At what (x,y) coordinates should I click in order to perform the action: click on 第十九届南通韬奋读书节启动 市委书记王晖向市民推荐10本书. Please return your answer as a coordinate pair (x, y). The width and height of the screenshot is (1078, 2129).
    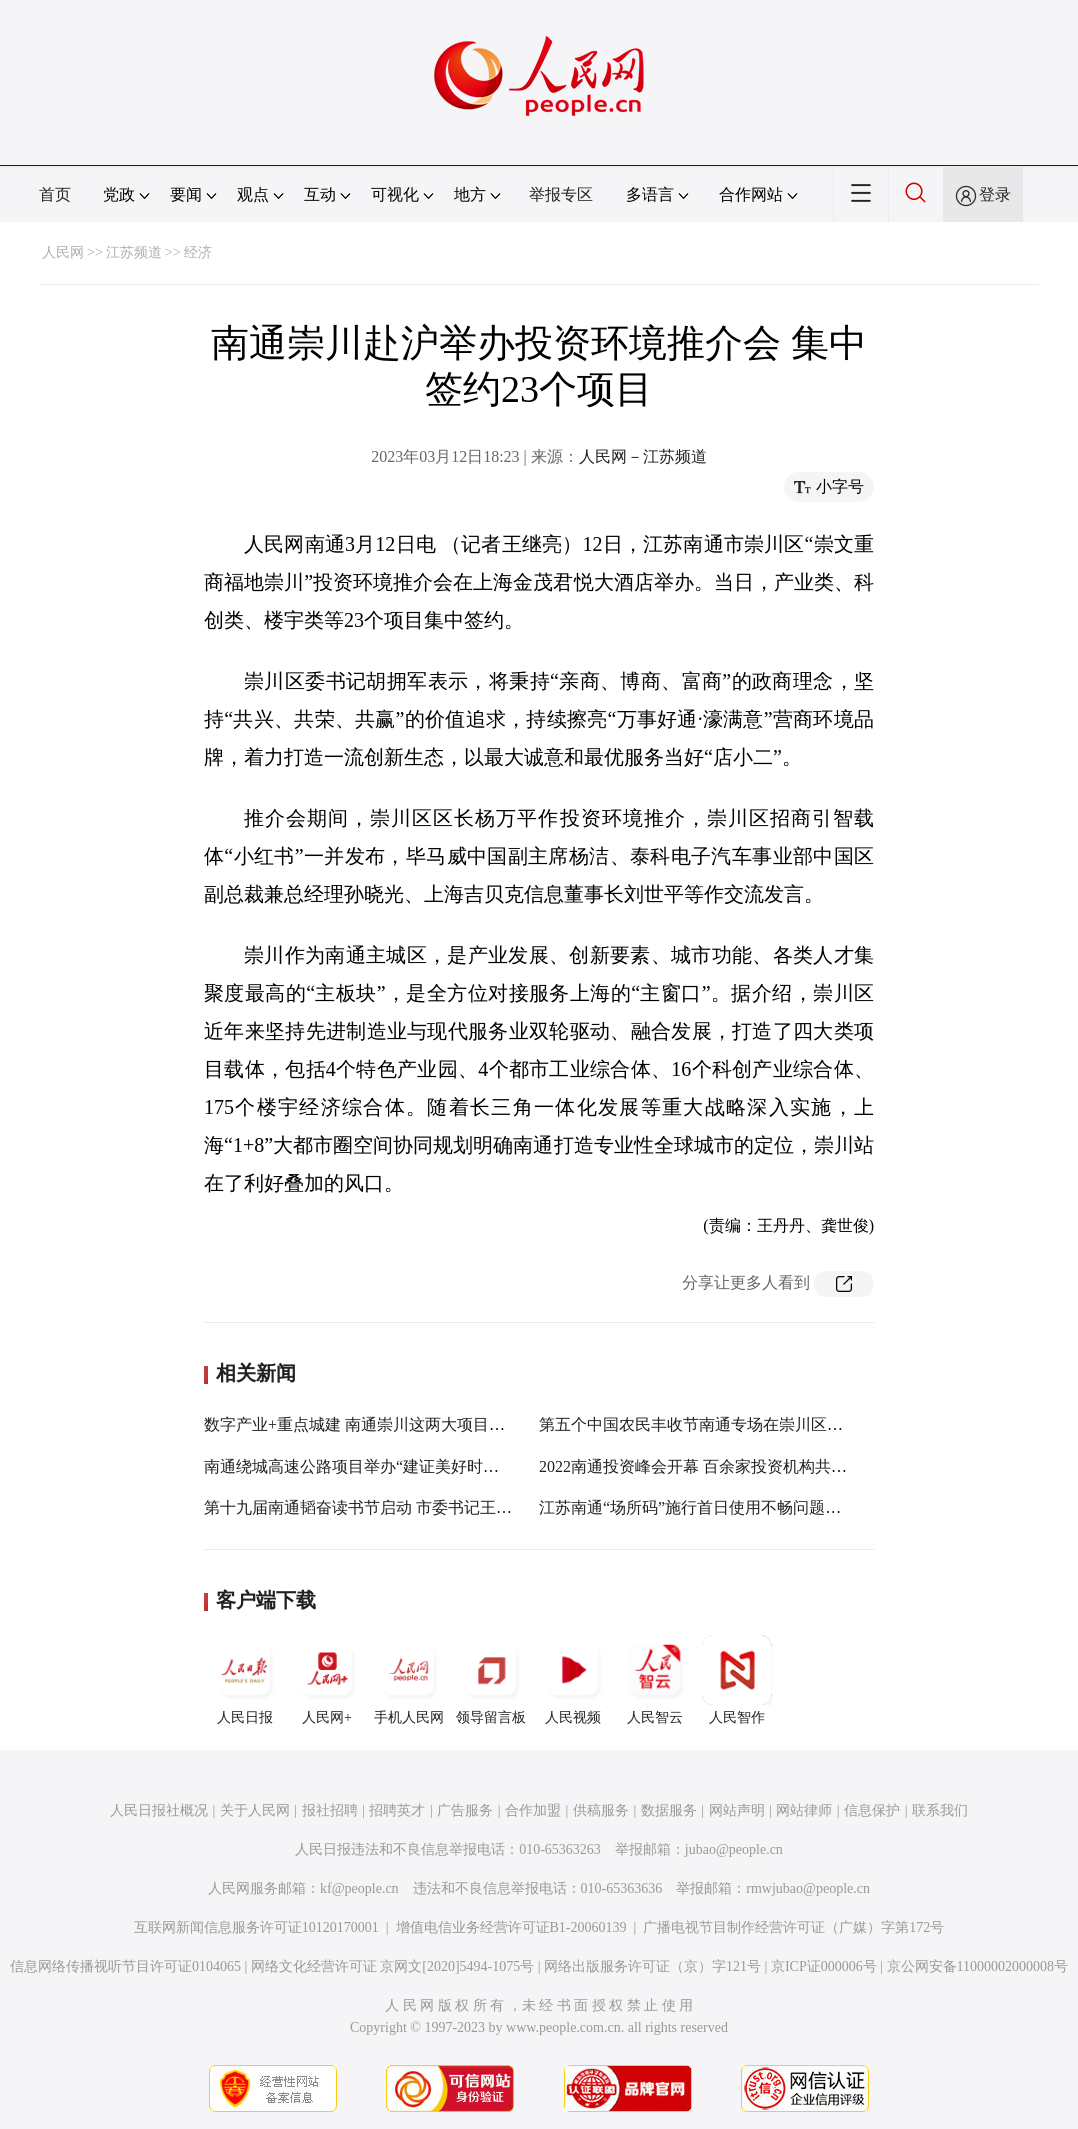
    Looking at the image, I should click on (422, 1507).